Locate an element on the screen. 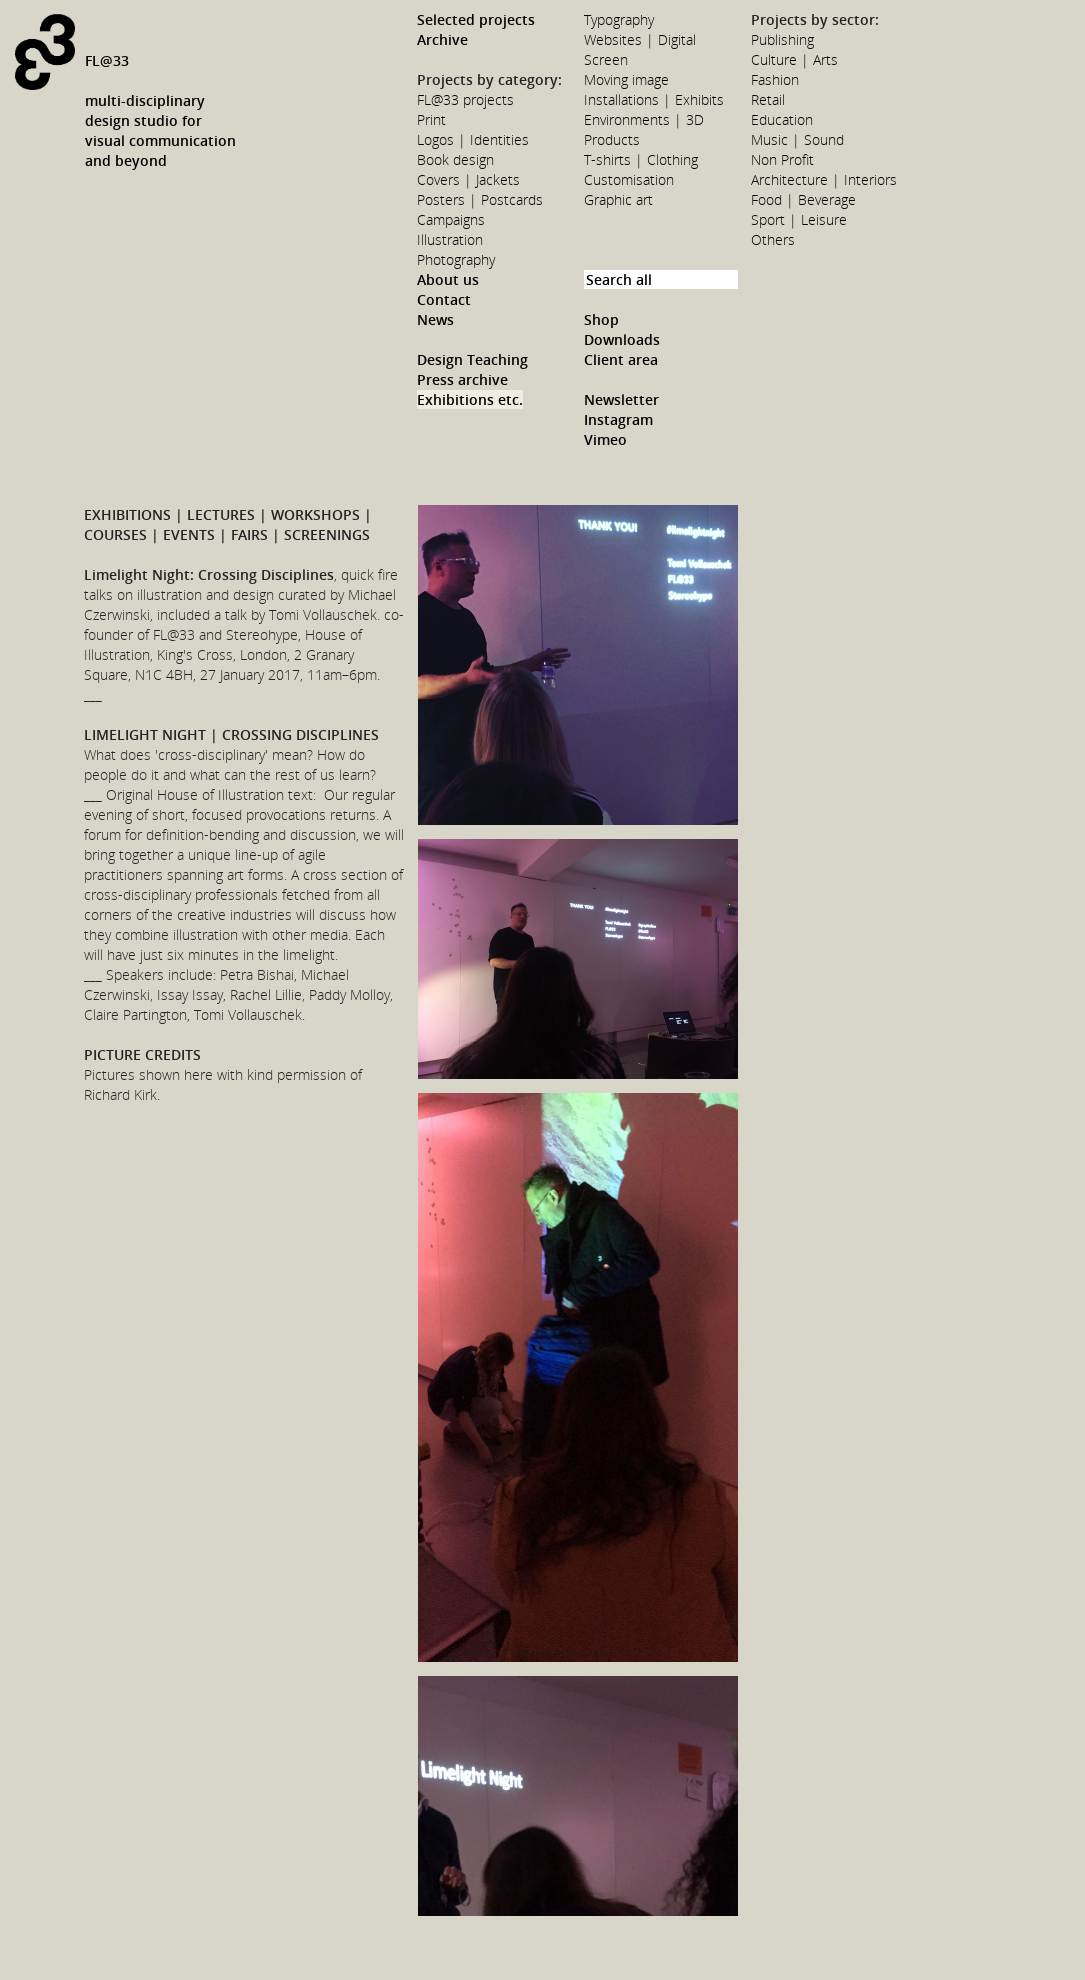 The height and width of the screenshot is (1980, 1085). Architecture | Interiors is located at coordinates (824, 179).